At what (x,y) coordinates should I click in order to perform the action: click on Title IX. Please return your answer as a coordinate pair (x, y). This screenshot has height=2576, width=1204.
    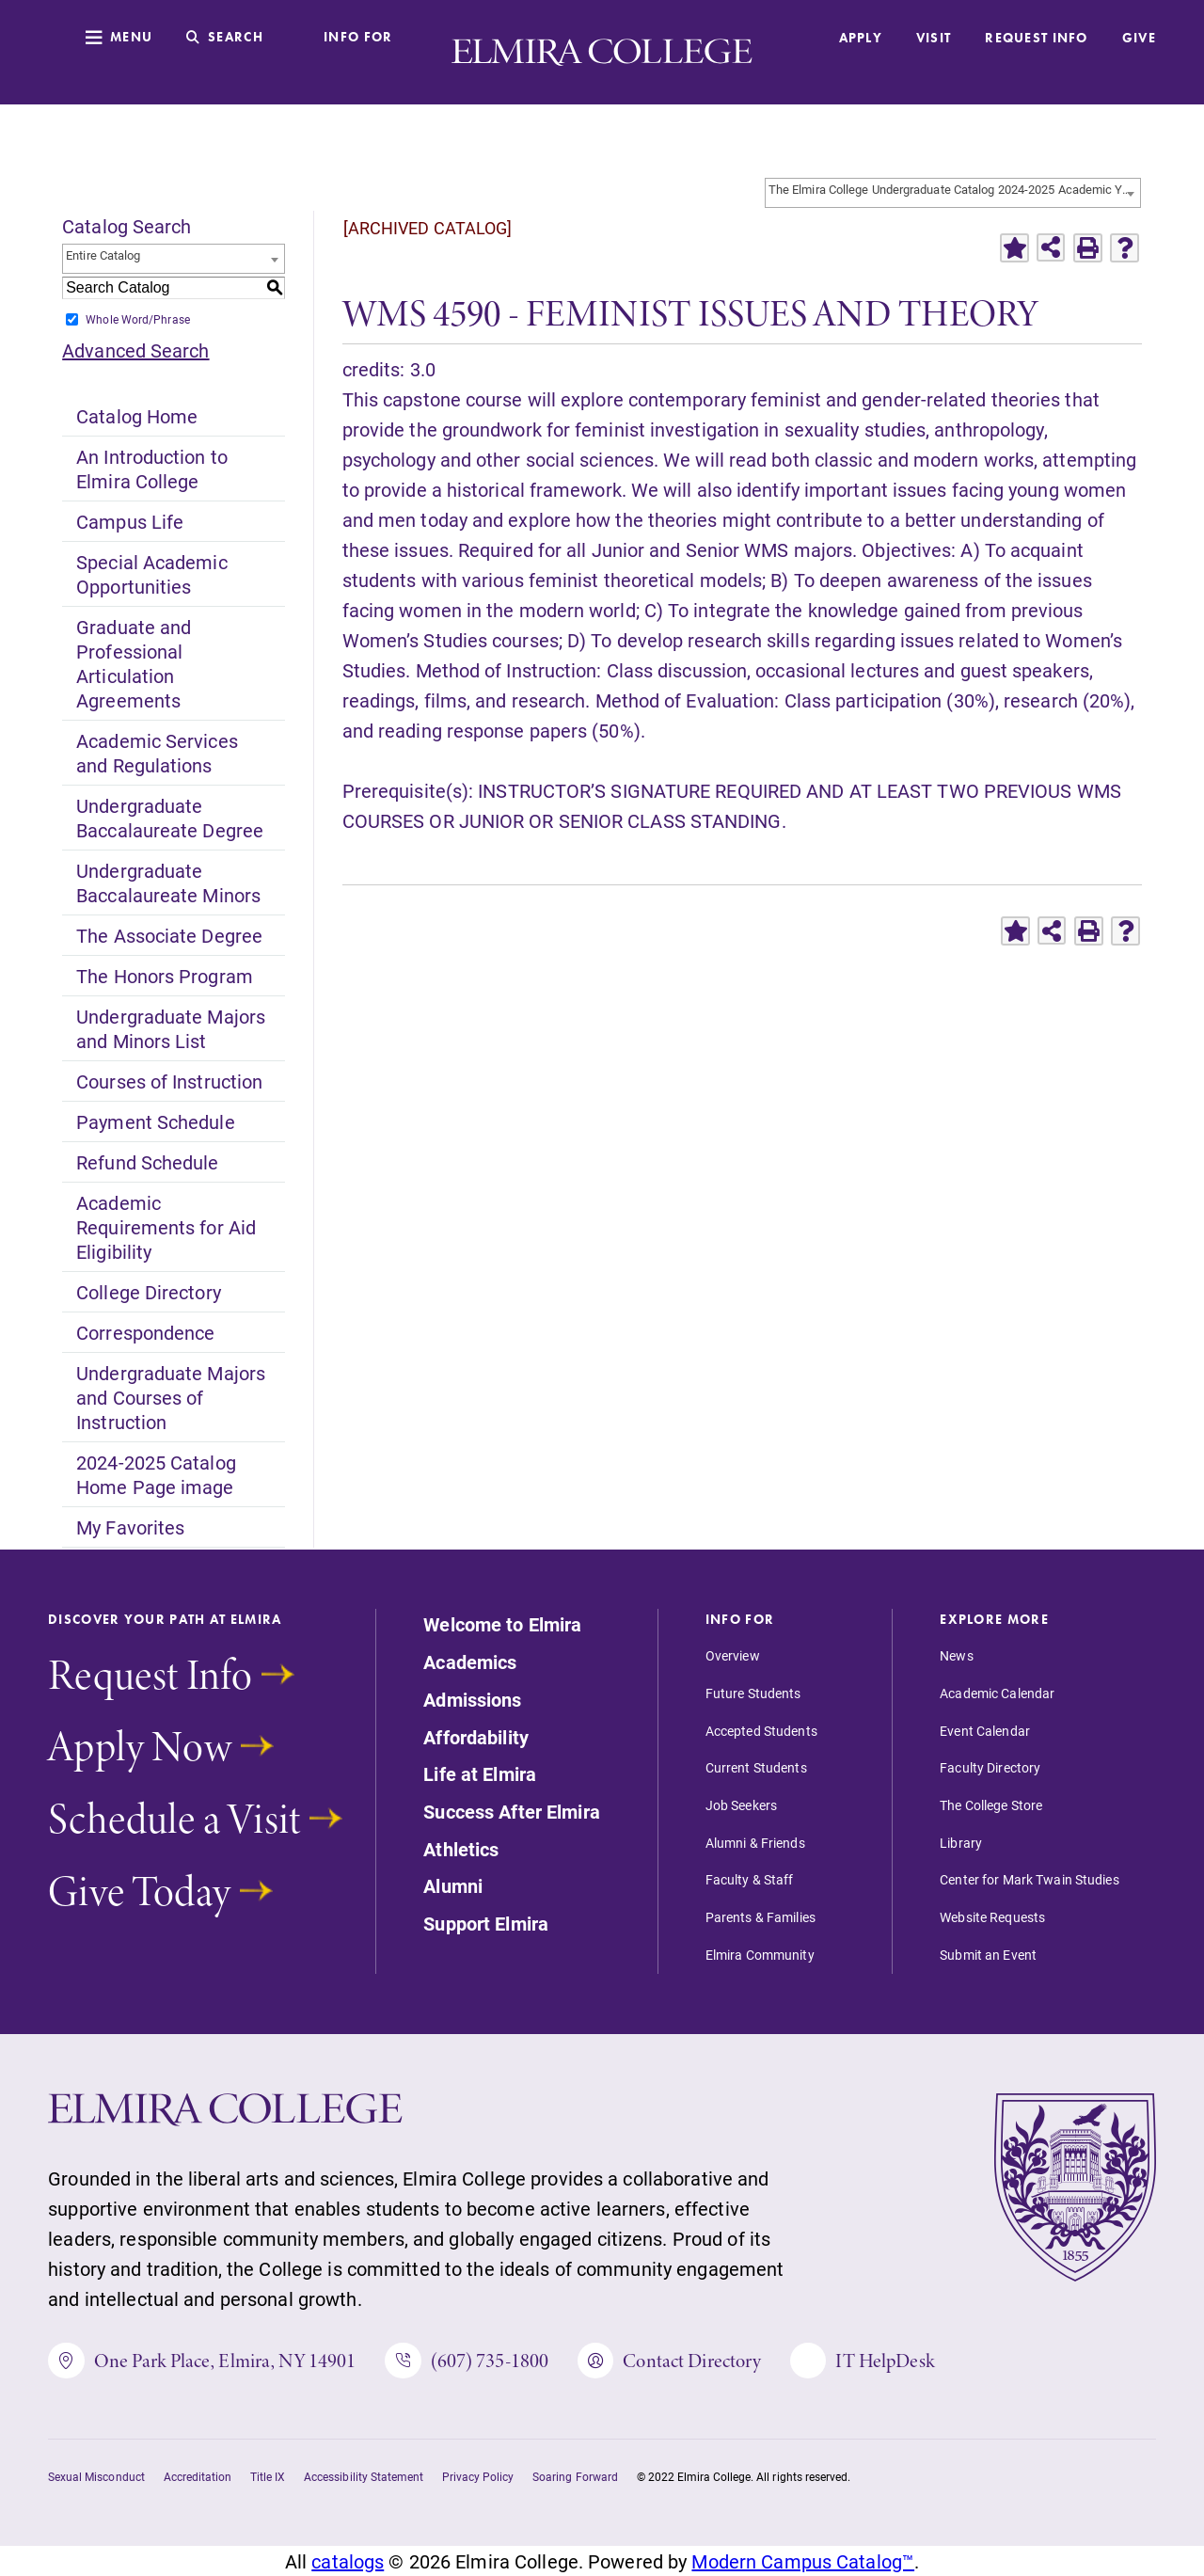
    Looking at the image, I should click on (267, 2476).